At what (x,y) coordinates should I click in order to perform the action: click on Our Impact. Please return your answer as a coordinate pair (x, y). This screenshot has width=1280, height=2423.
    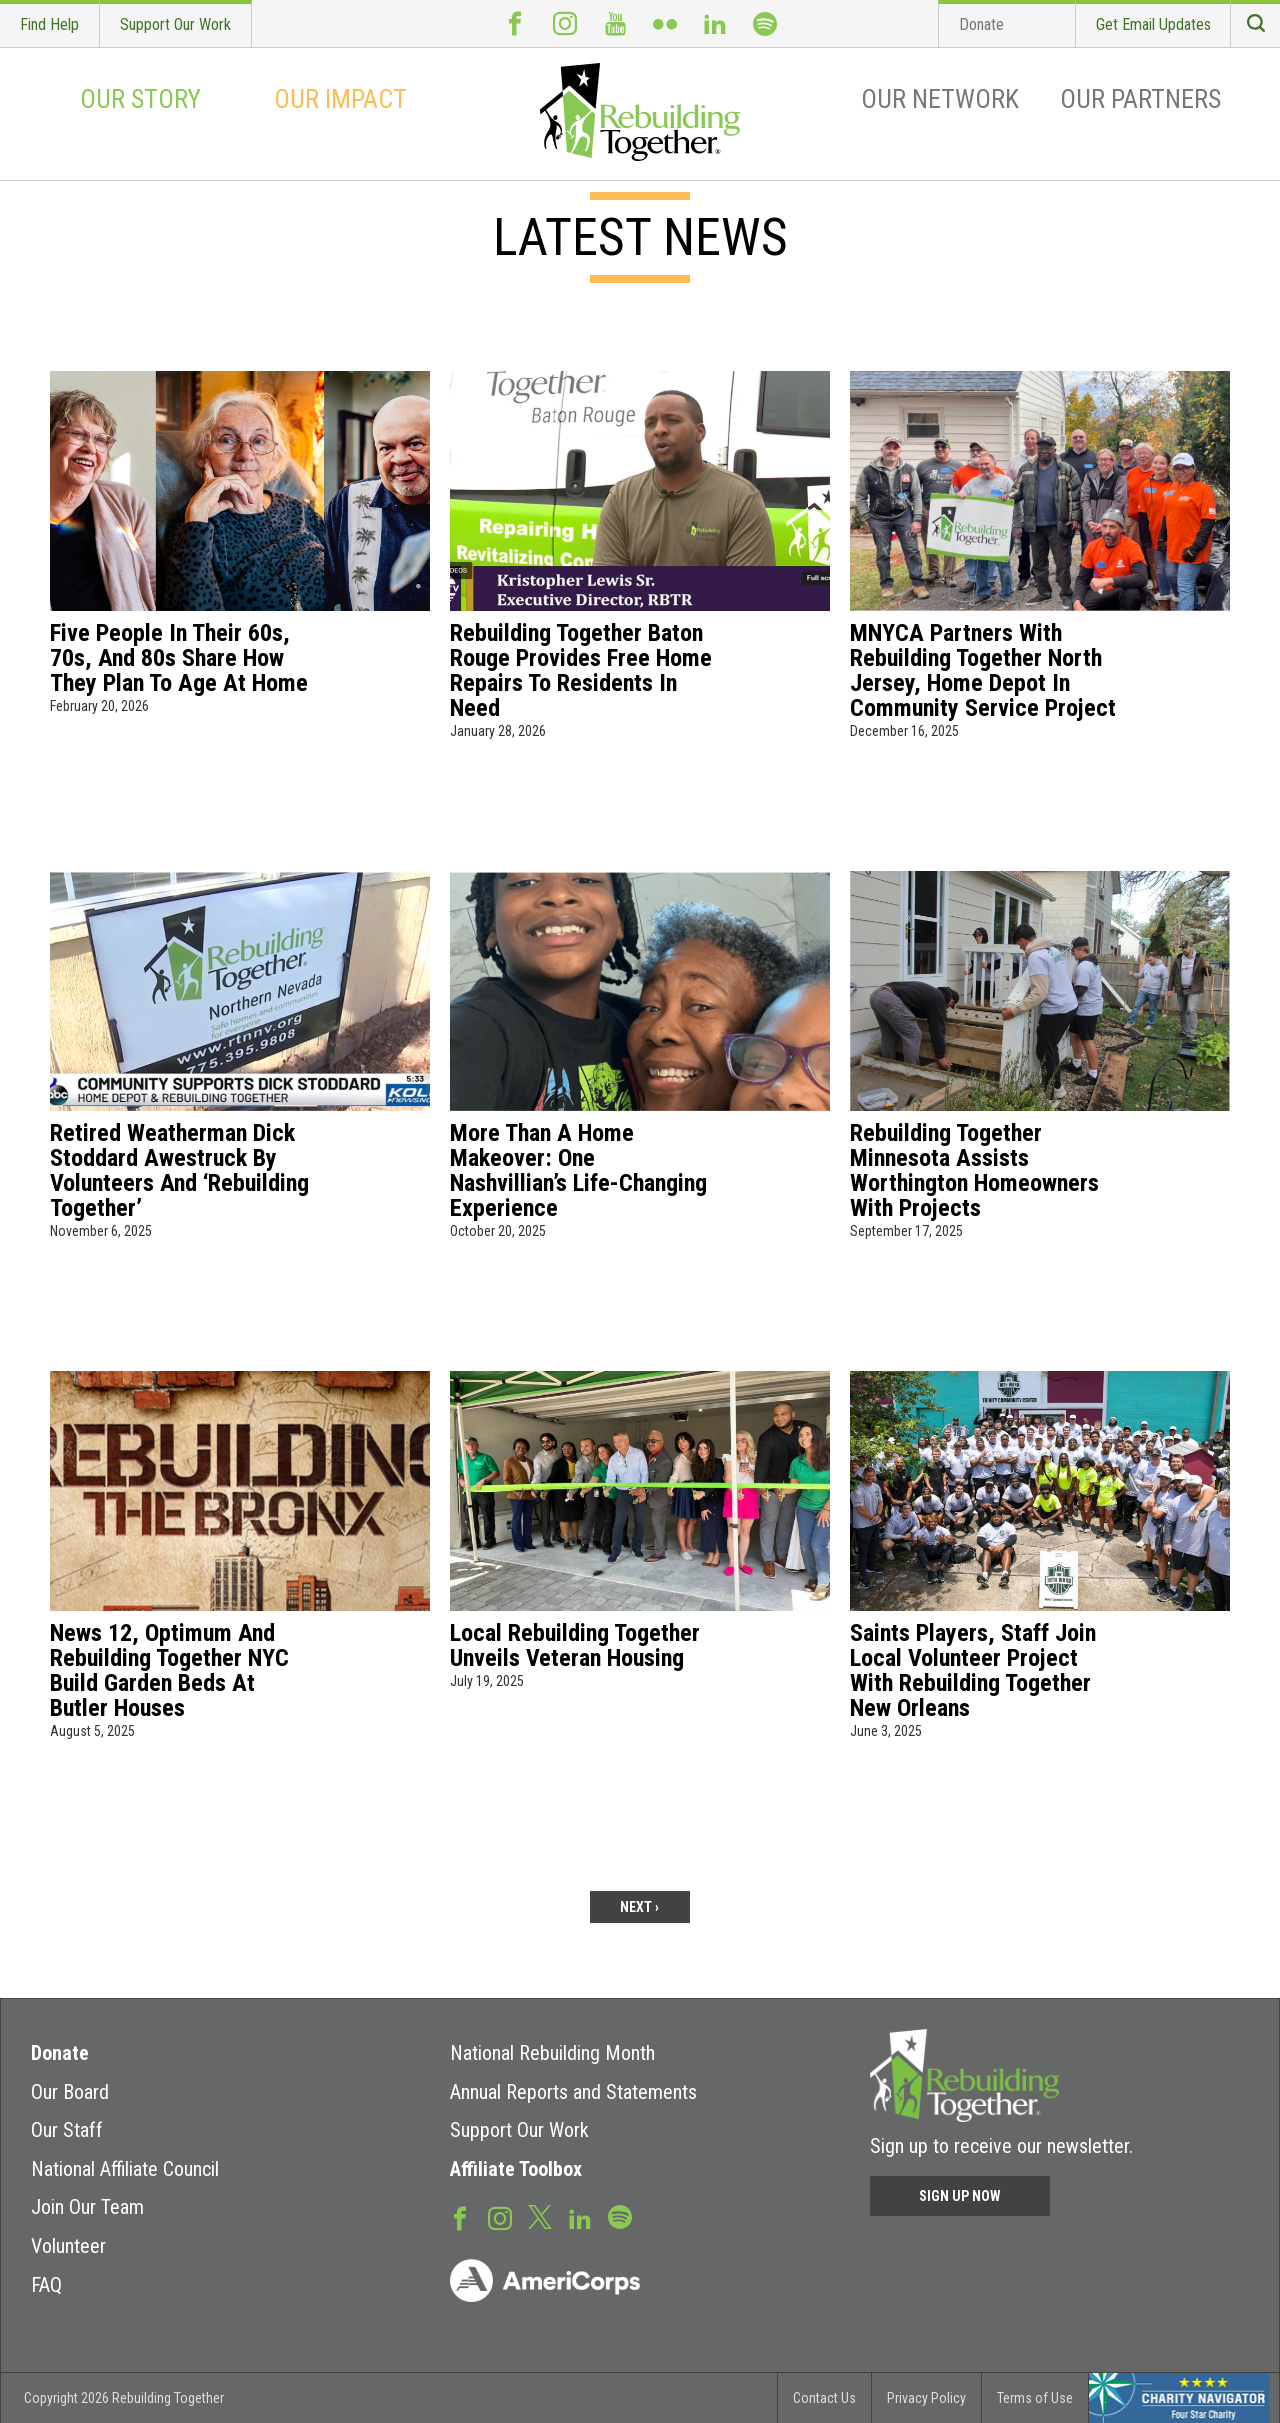
    Looking at the image, I should click on (340, 99).